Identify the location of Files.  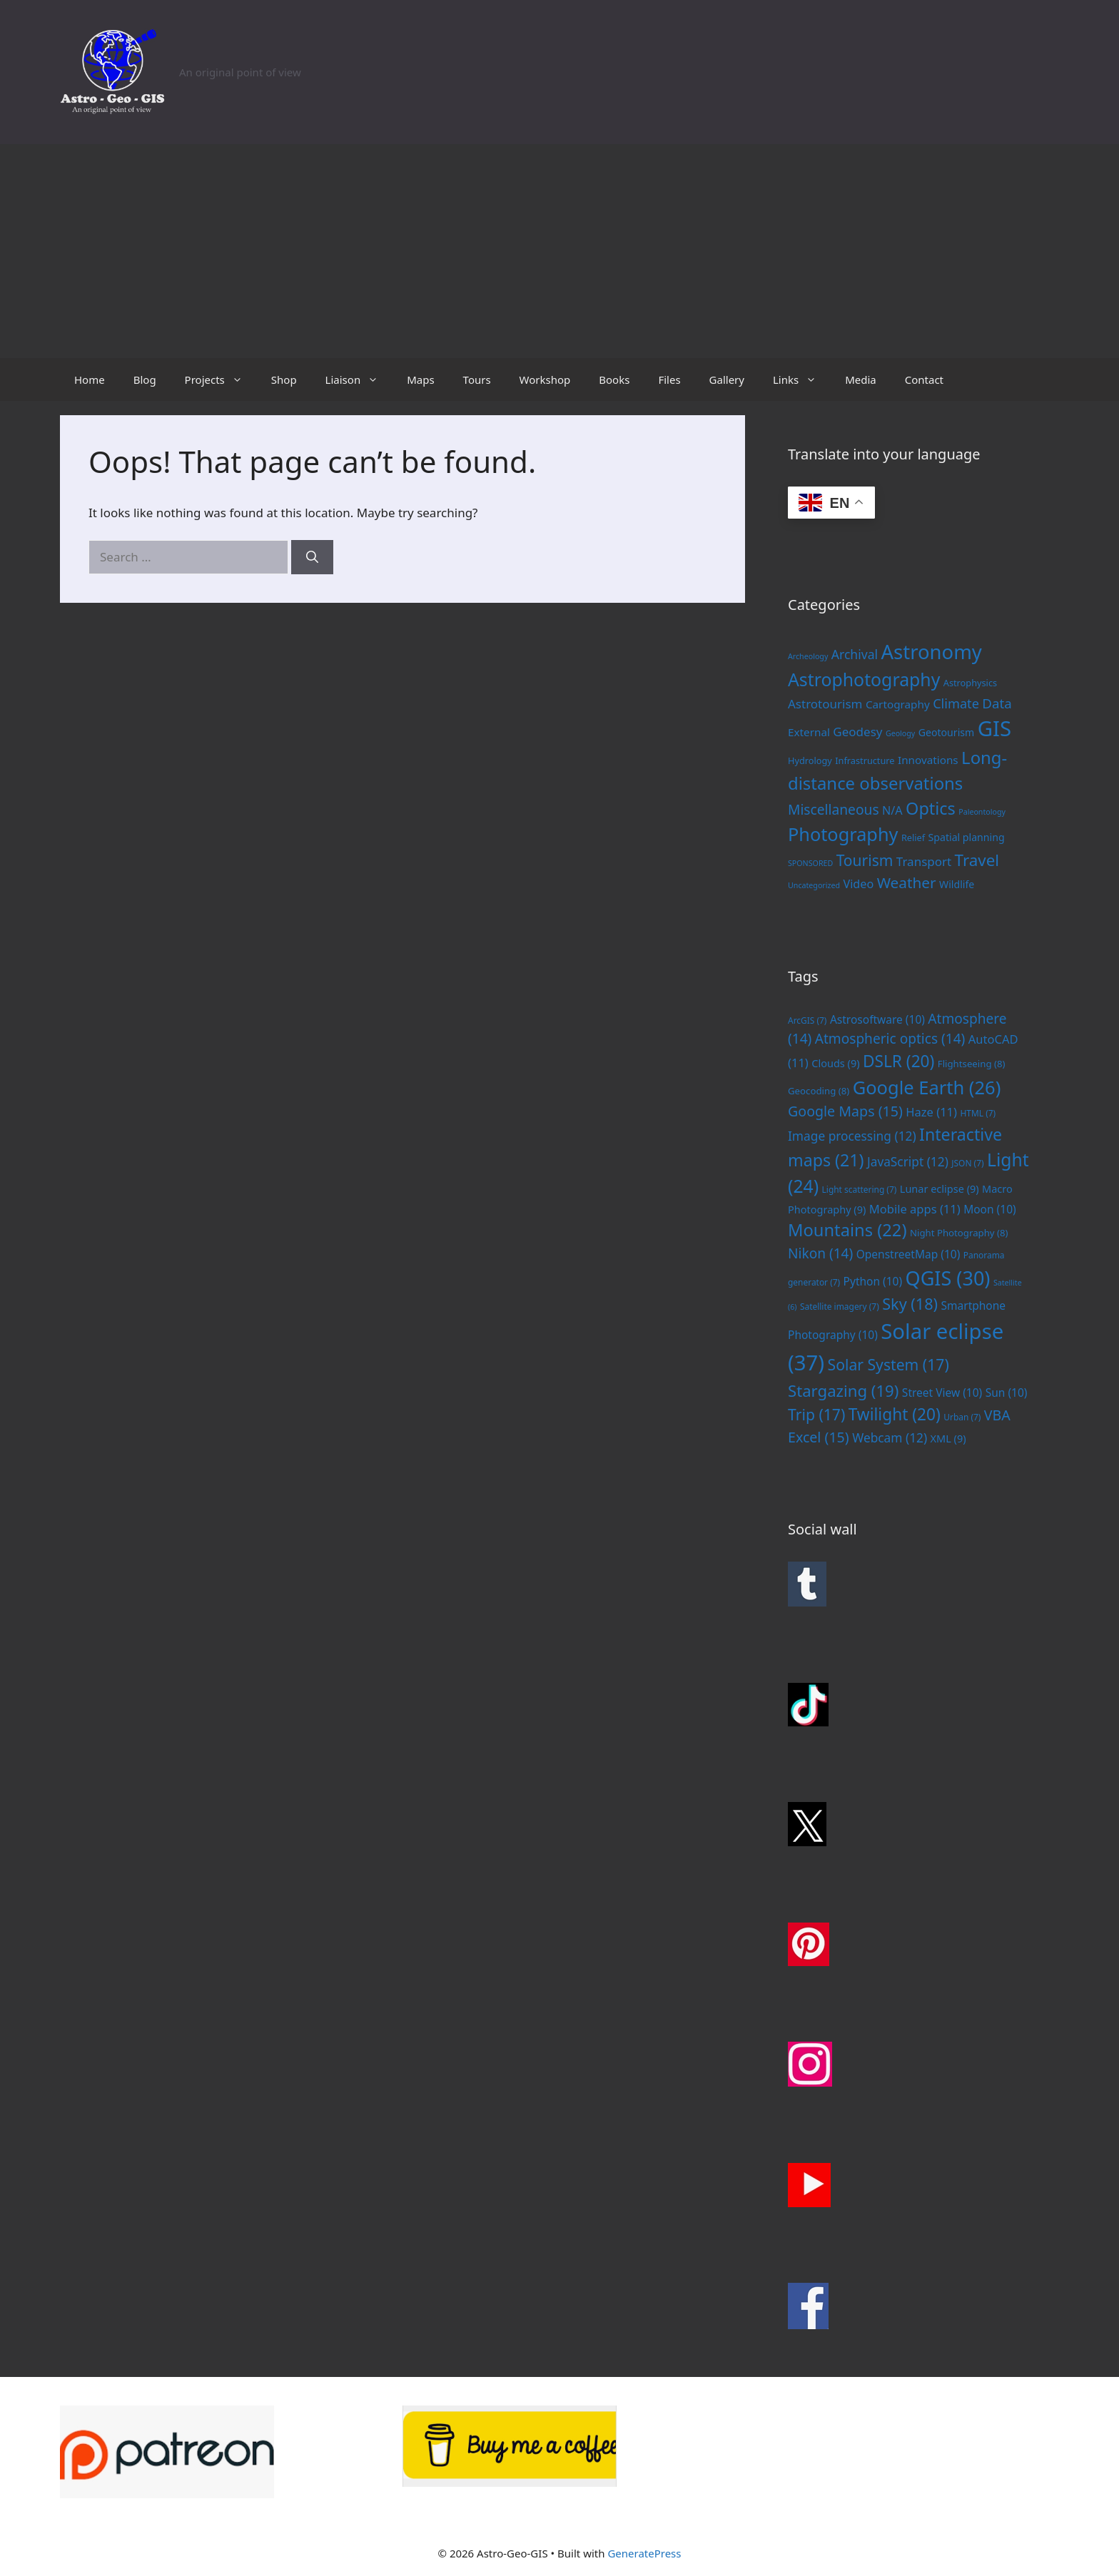
(669, 379).